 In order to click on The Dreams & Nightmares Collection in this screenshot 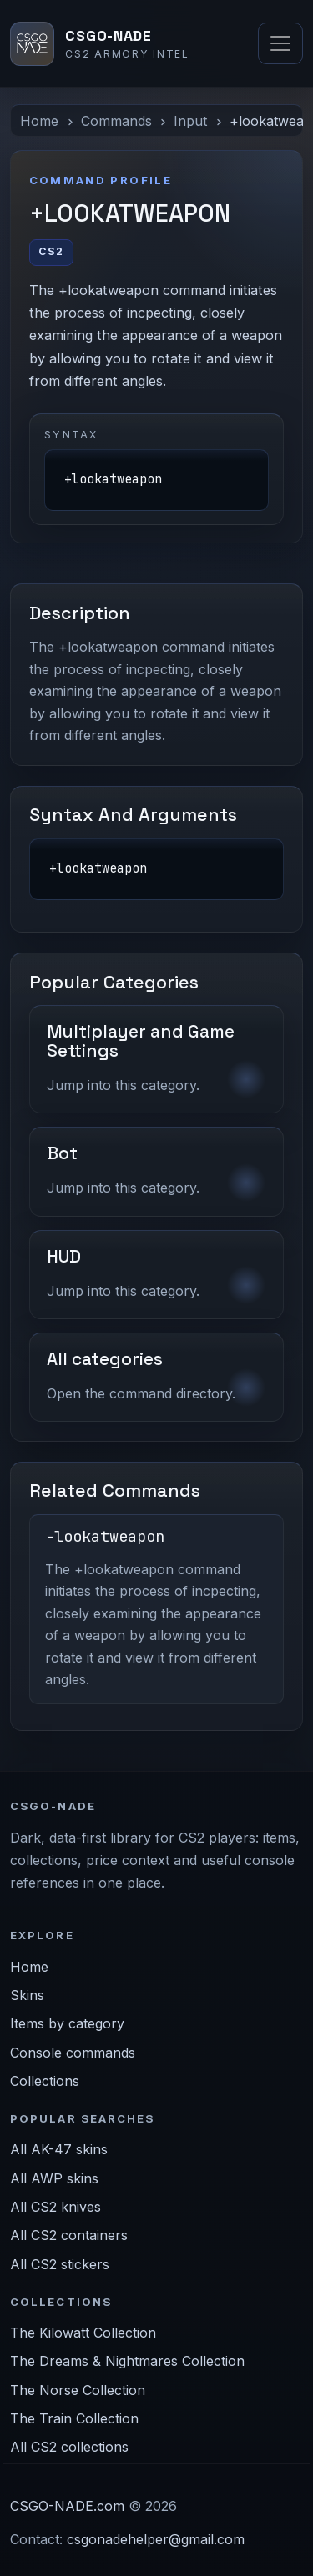, I will do `click(127, 2361)`.